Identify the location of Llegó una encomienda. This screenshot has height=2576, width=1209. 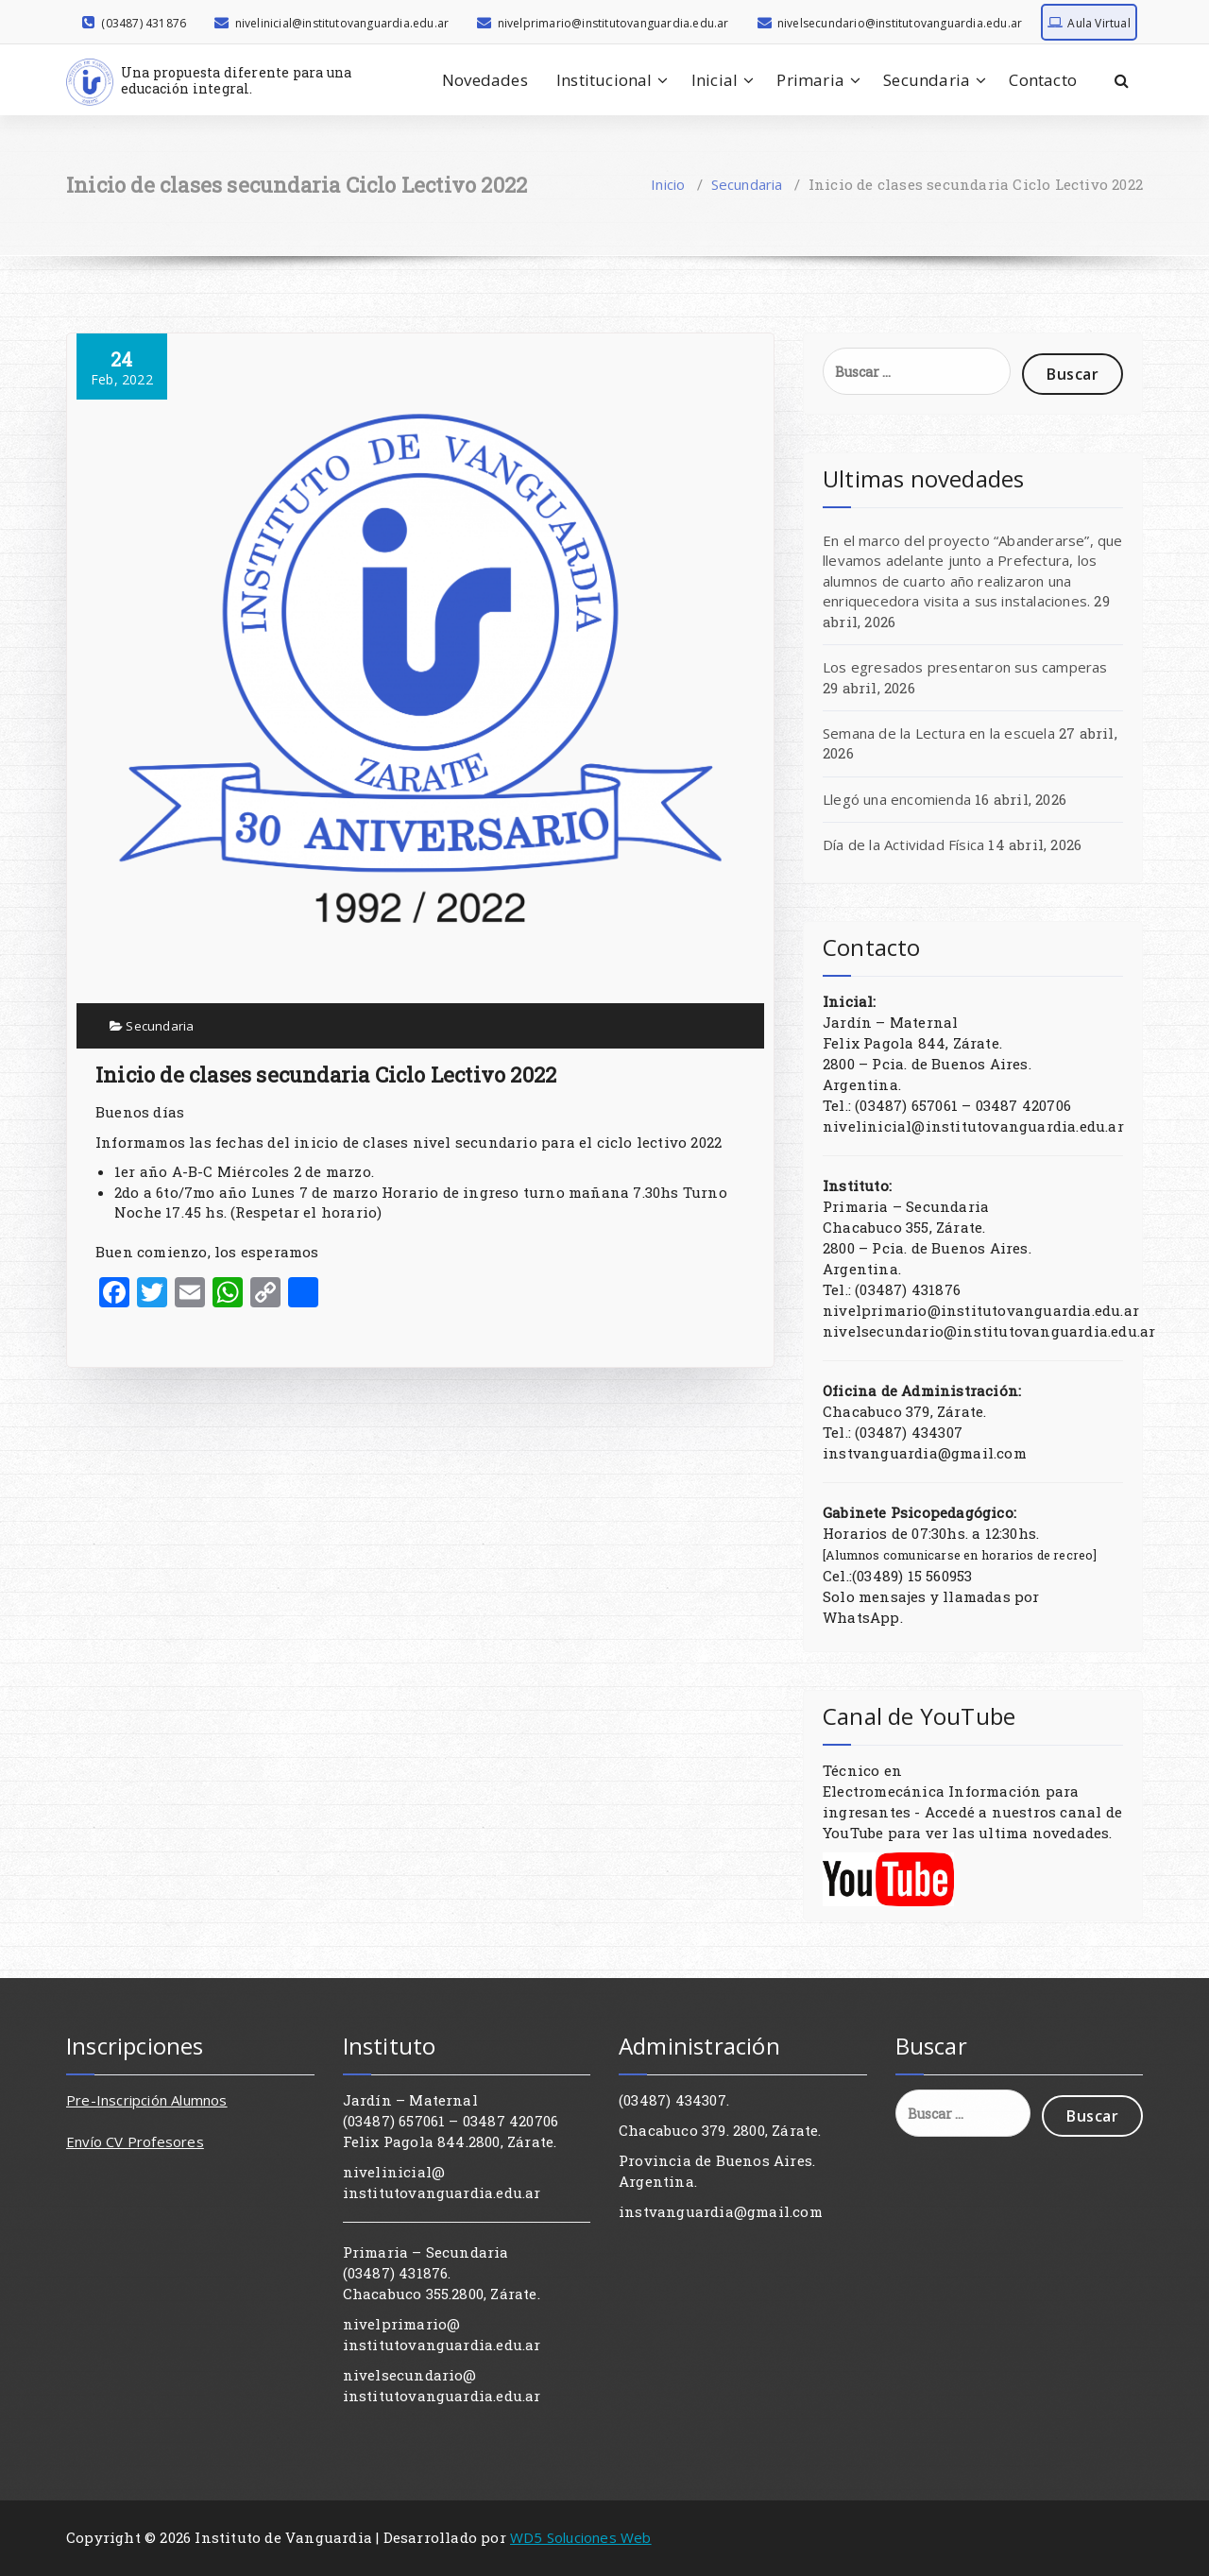
(897, 799).